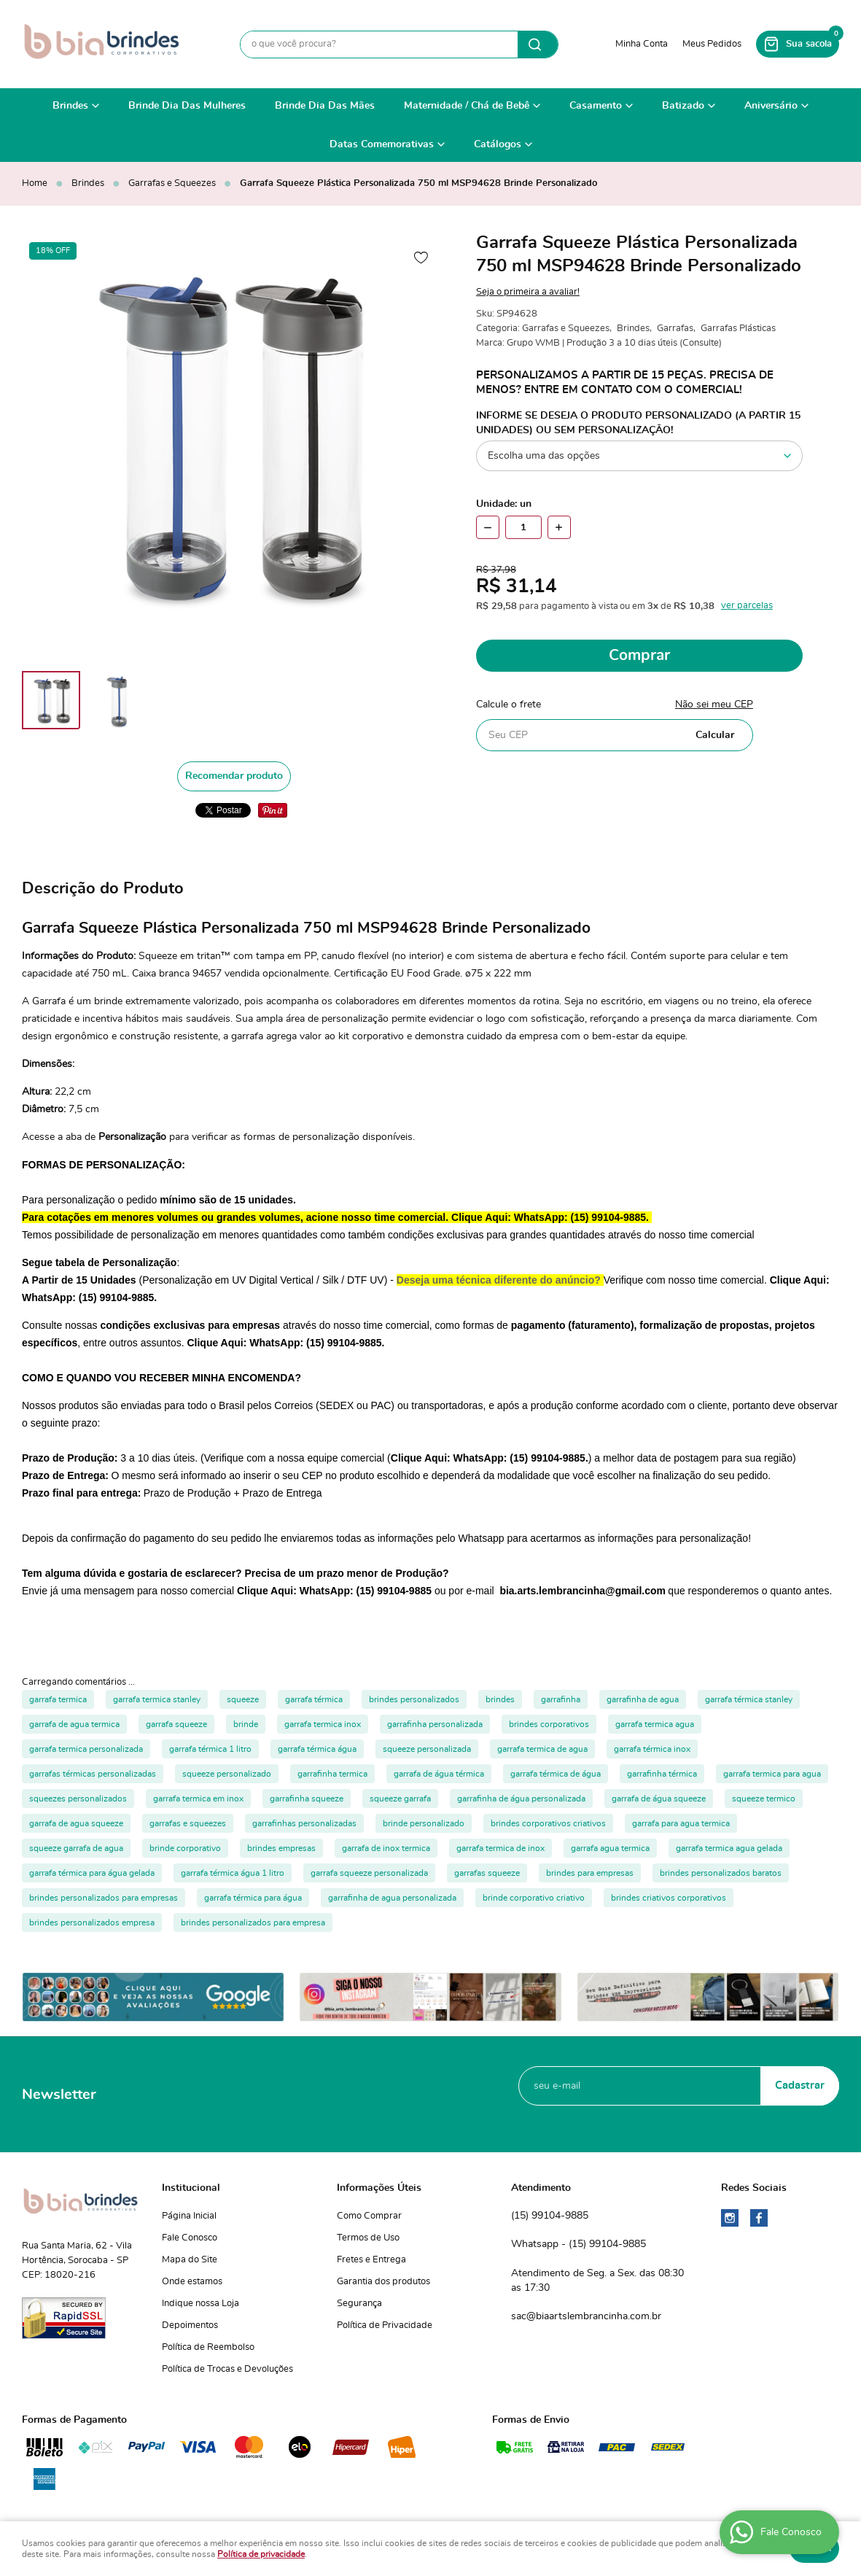 The height and width of the screenshot is (2576, 861). I want to click on brindes para empresas, so click(590, 1873).